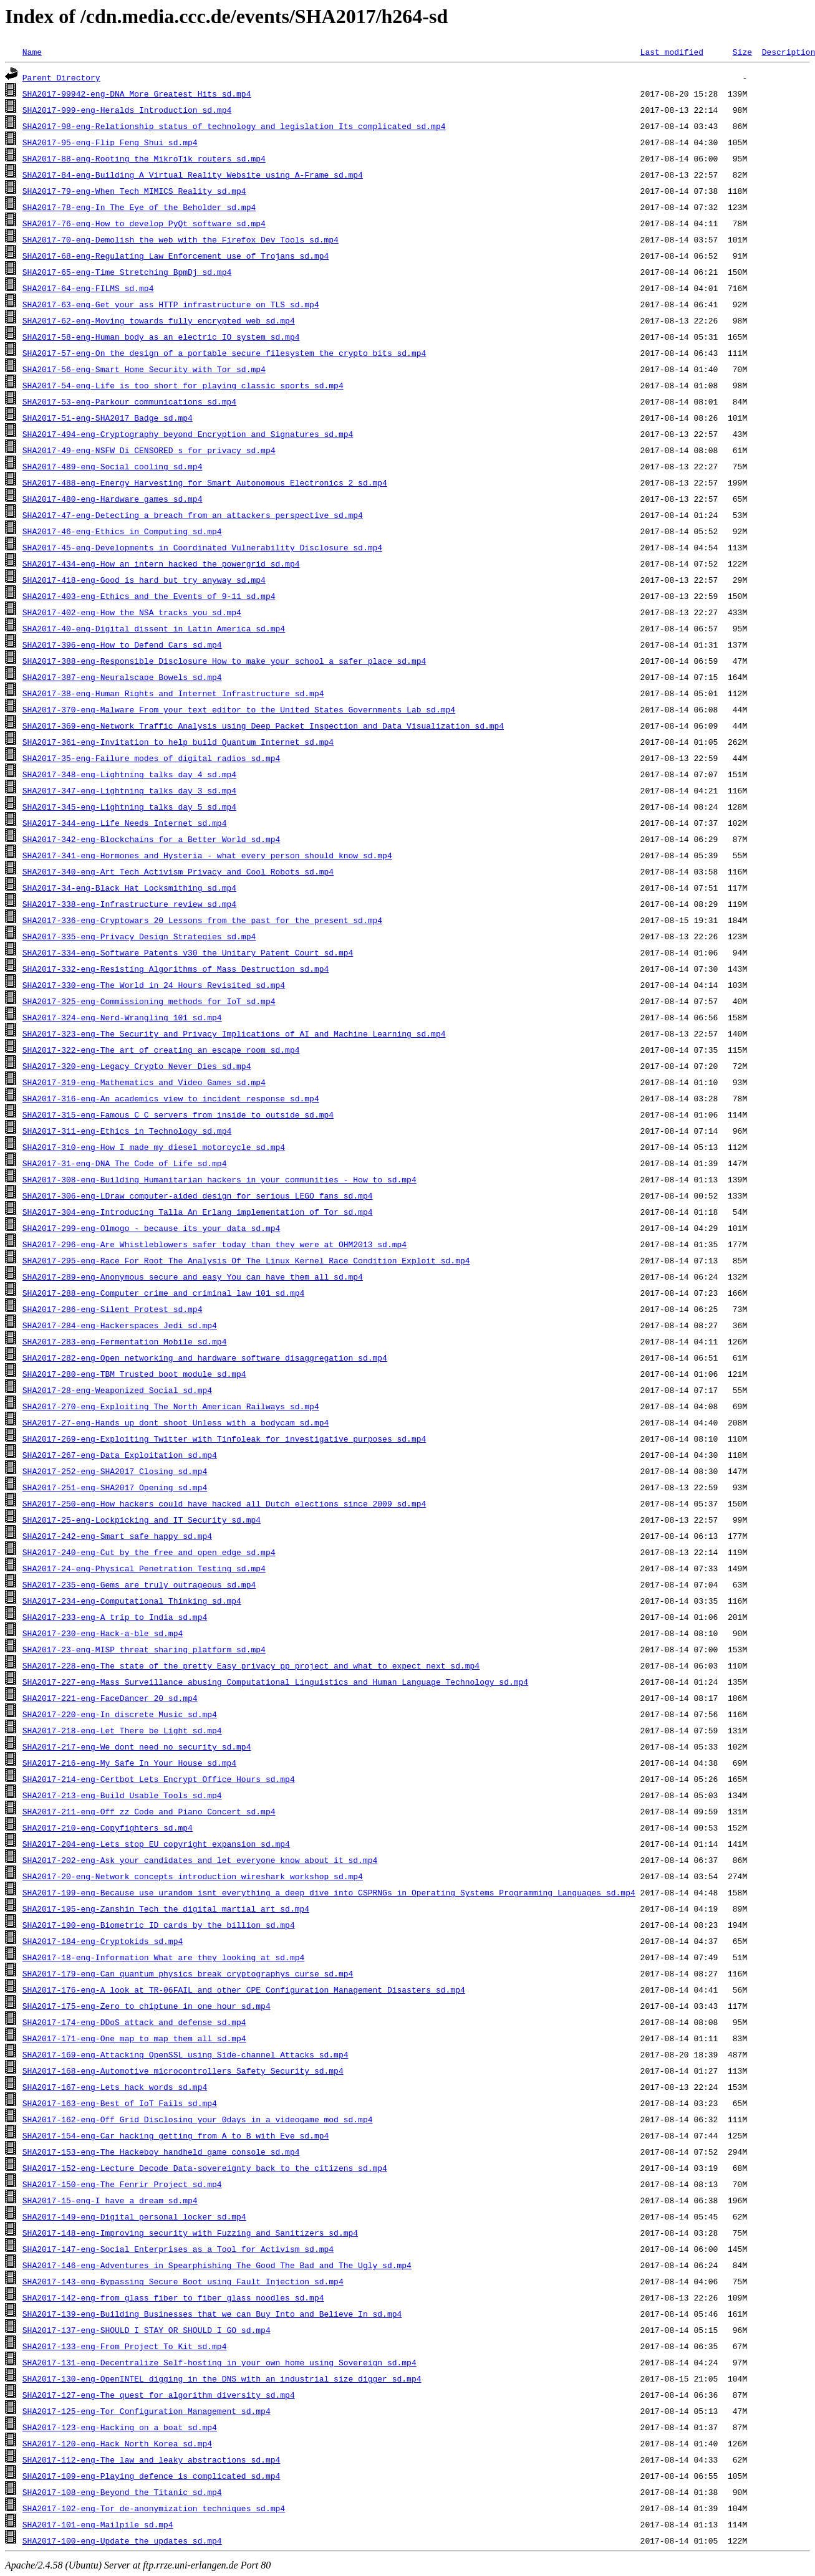 The image size is (815, 2576). Describe the element at coordinates (153, 2508) in the screenshot. I see `SHA2017-102-eng-Tor_de-anonymization_techniques_sd.mp4` at that location.